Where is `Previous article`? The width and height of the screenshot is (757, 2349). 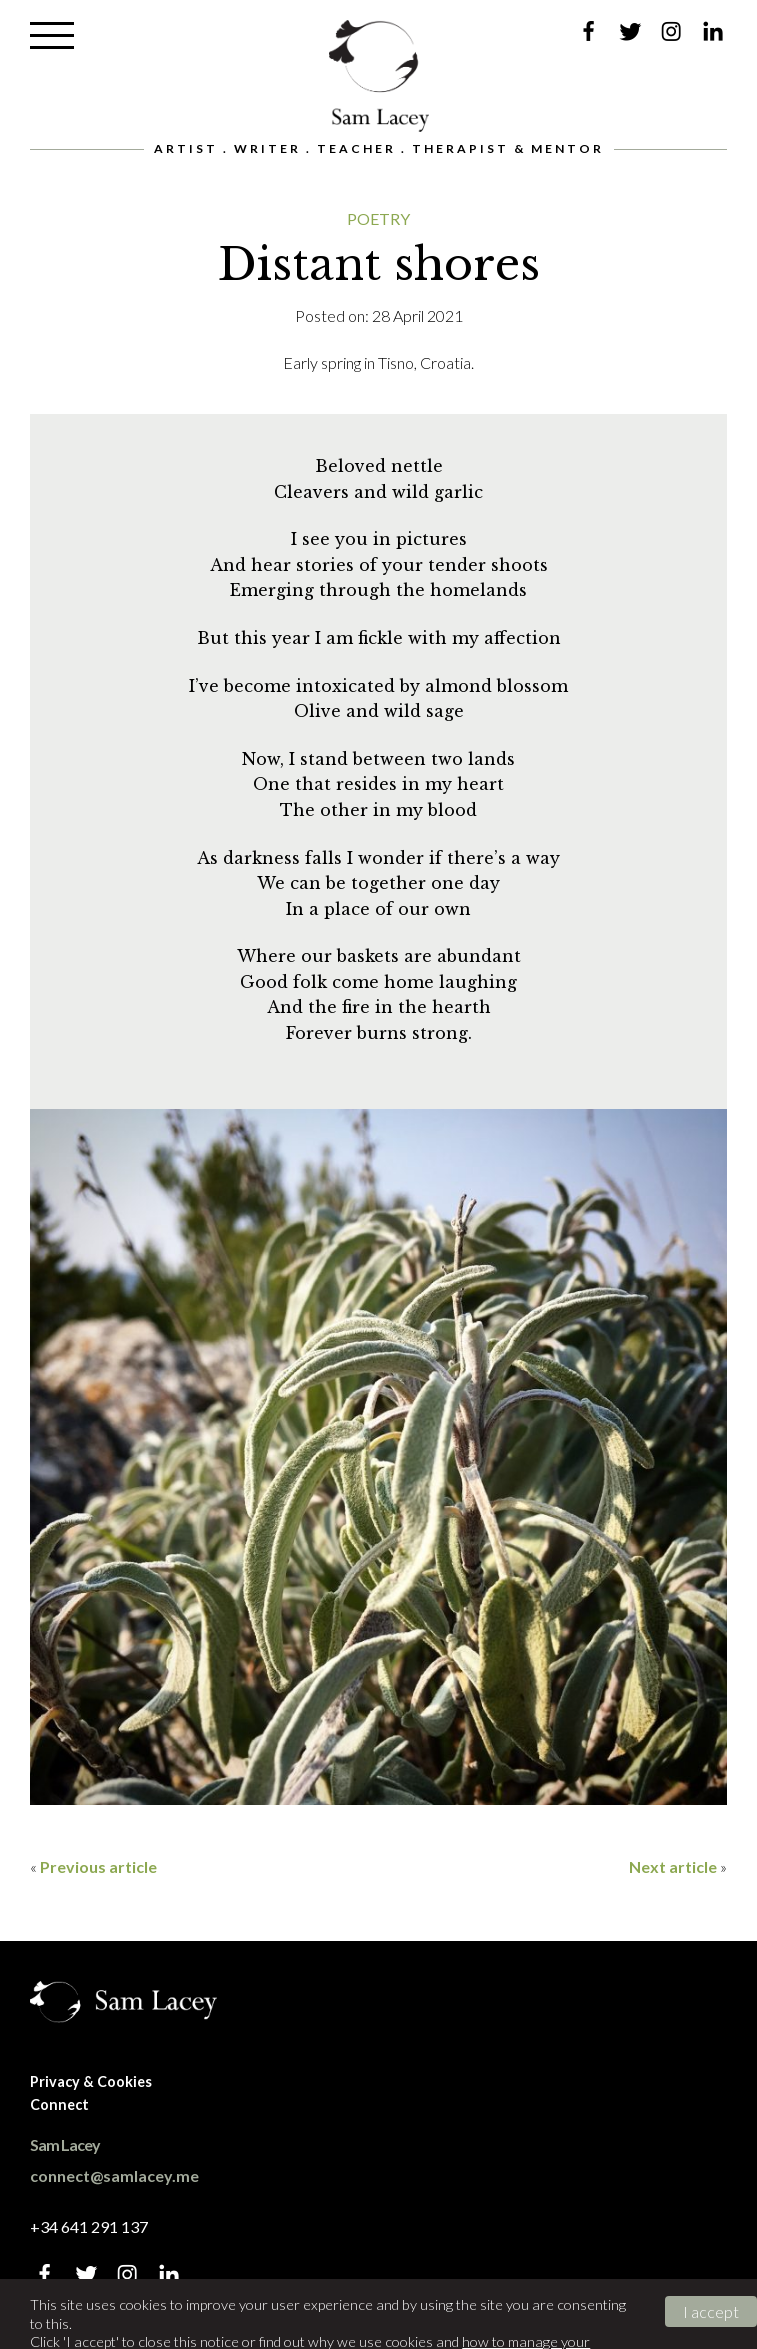 Previous article is located at coordinates (98, 1866).